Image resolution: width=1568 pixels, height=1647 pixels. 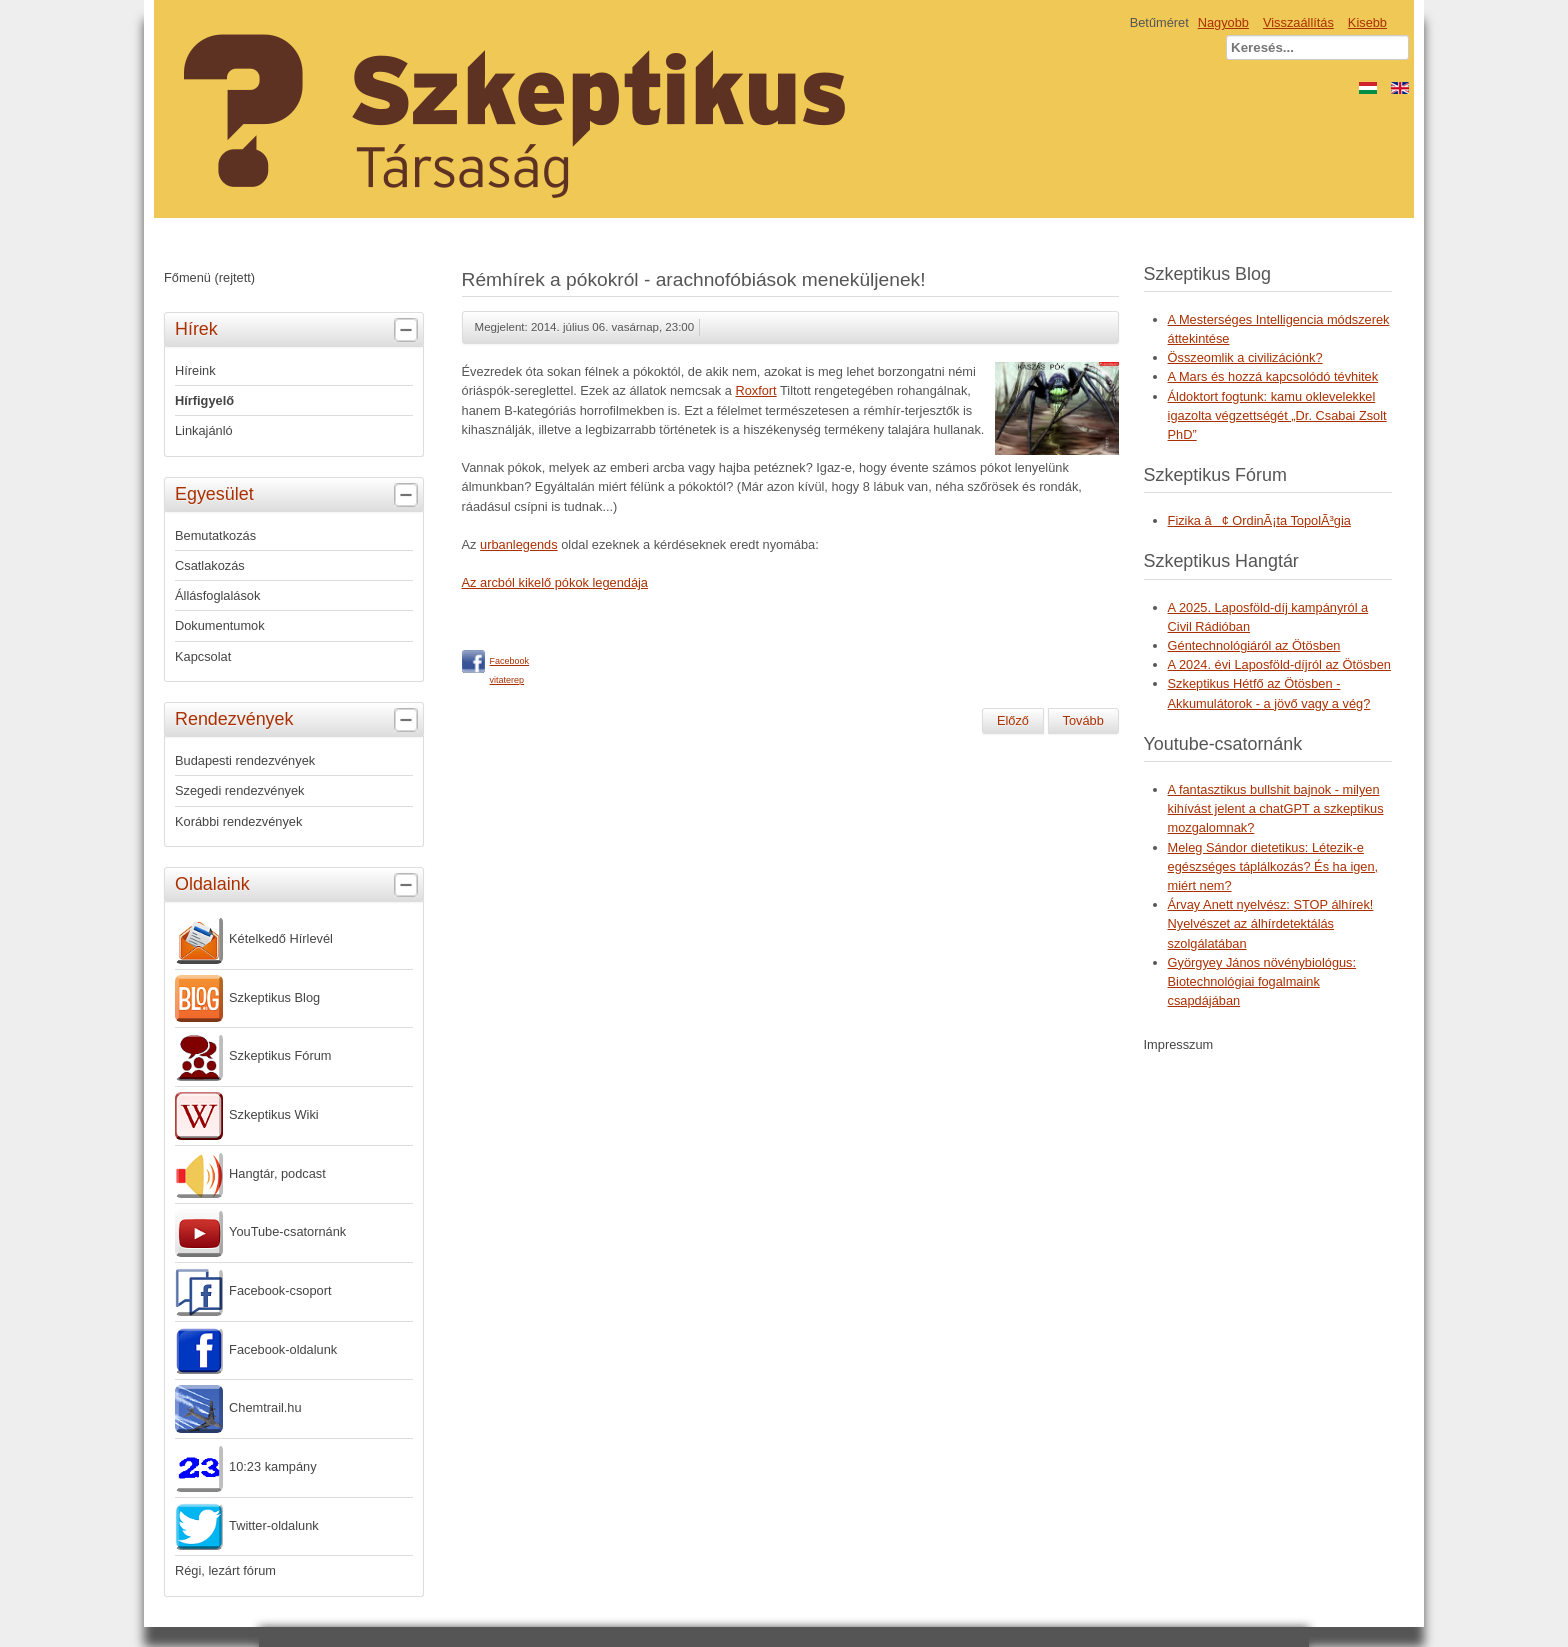 What do you see at coordinates (204, 400) in the screenshot?
I see `Hírfigyelő` at bounding box center [204, 400].